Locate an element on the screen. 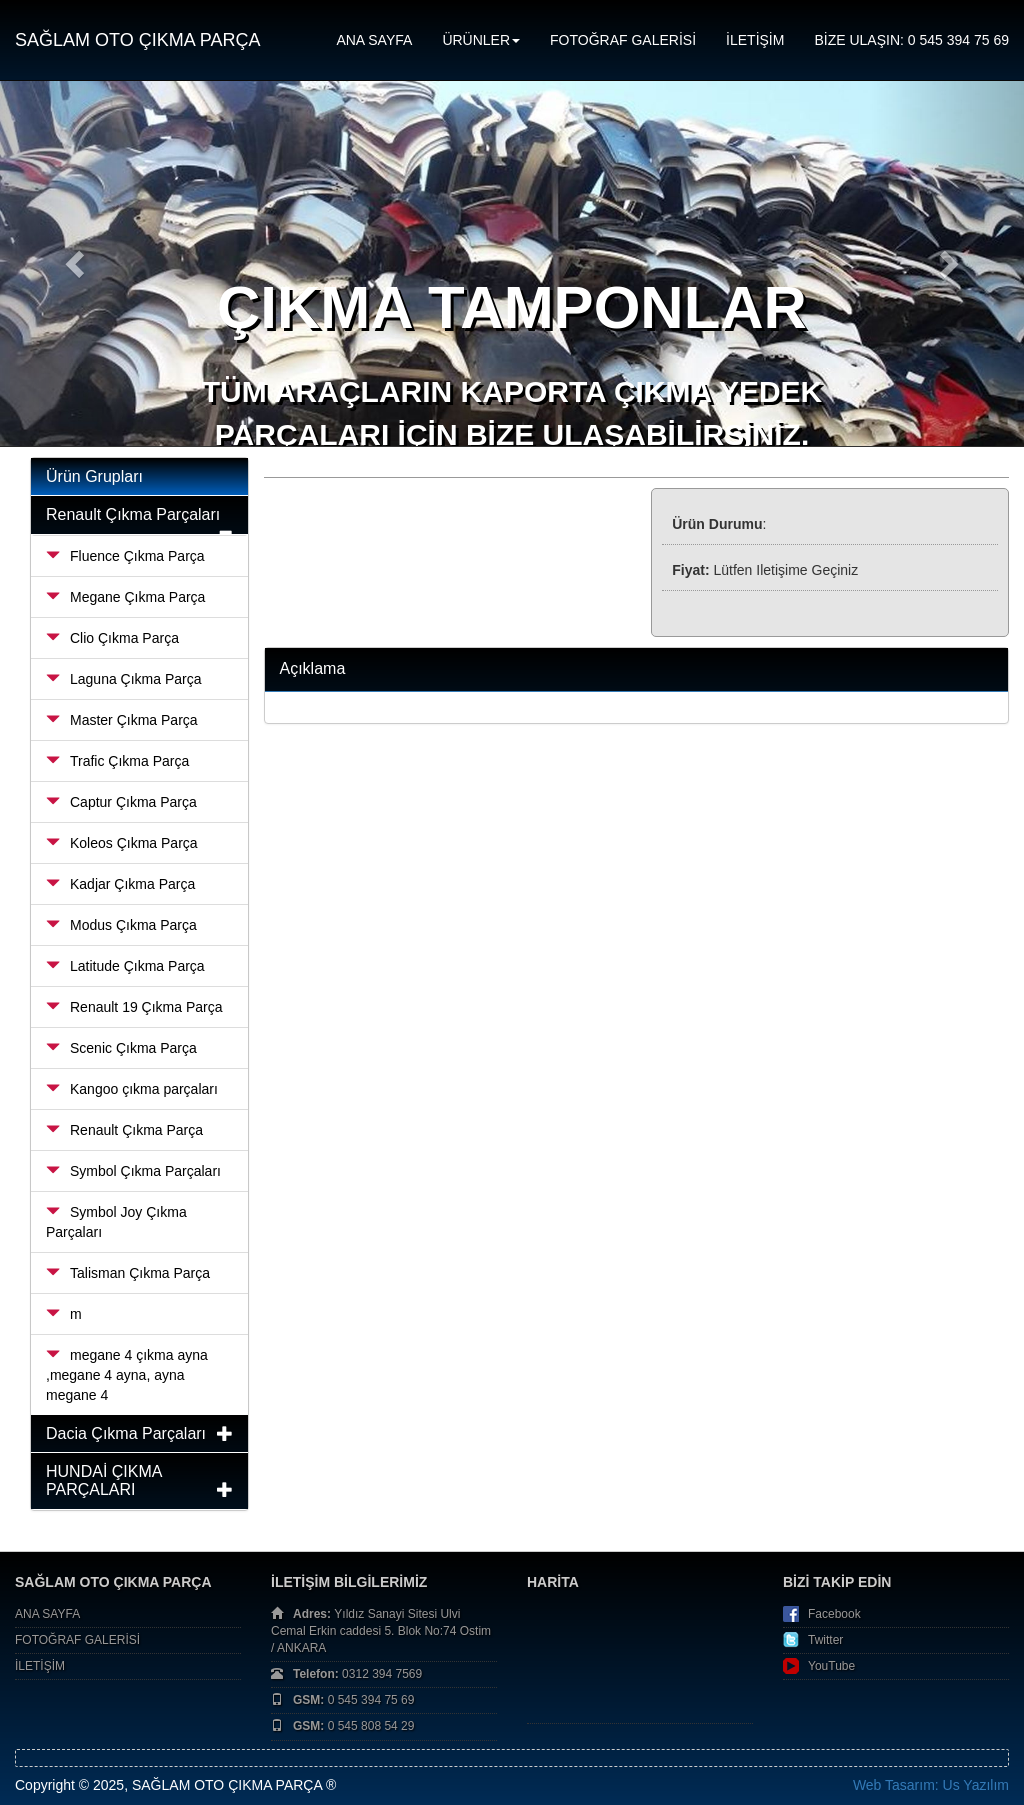 Image resolution: width=1024 pixels, height=1805 pixels. Renault Çıkma Parçaları is located at coordinates (133, 514).